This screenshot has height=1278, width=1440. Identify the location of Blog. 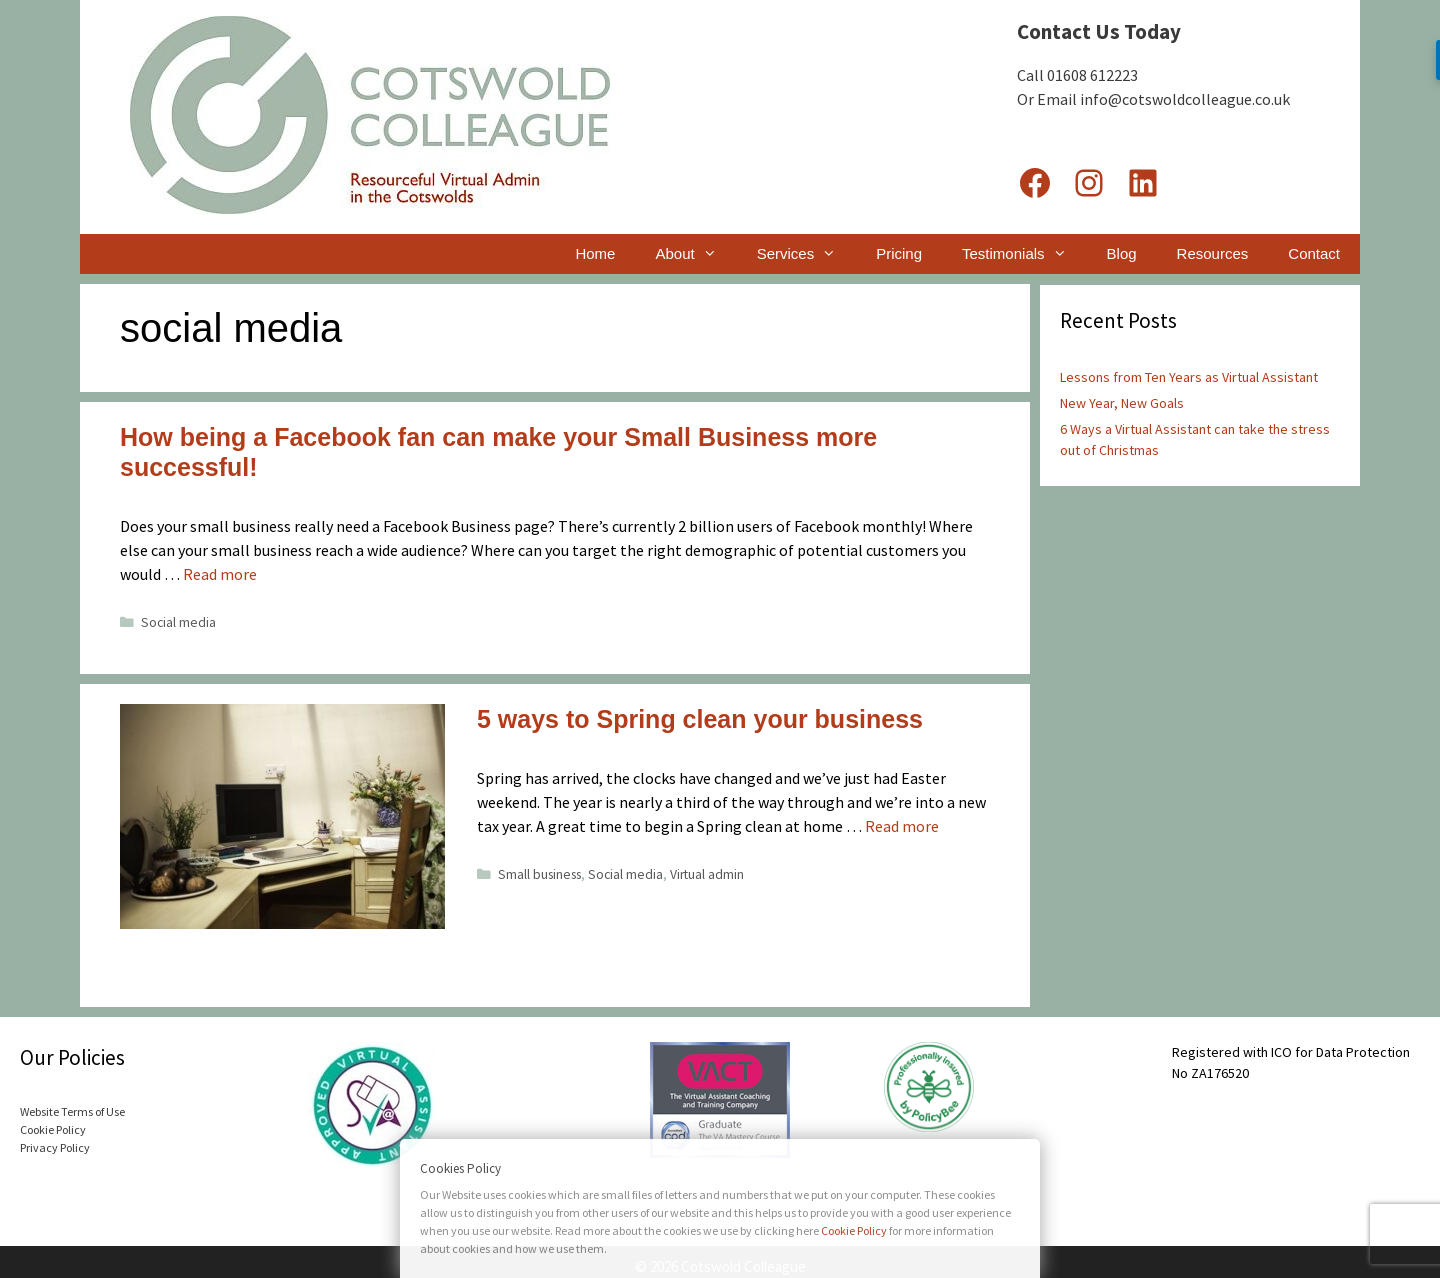
(1122, 253).